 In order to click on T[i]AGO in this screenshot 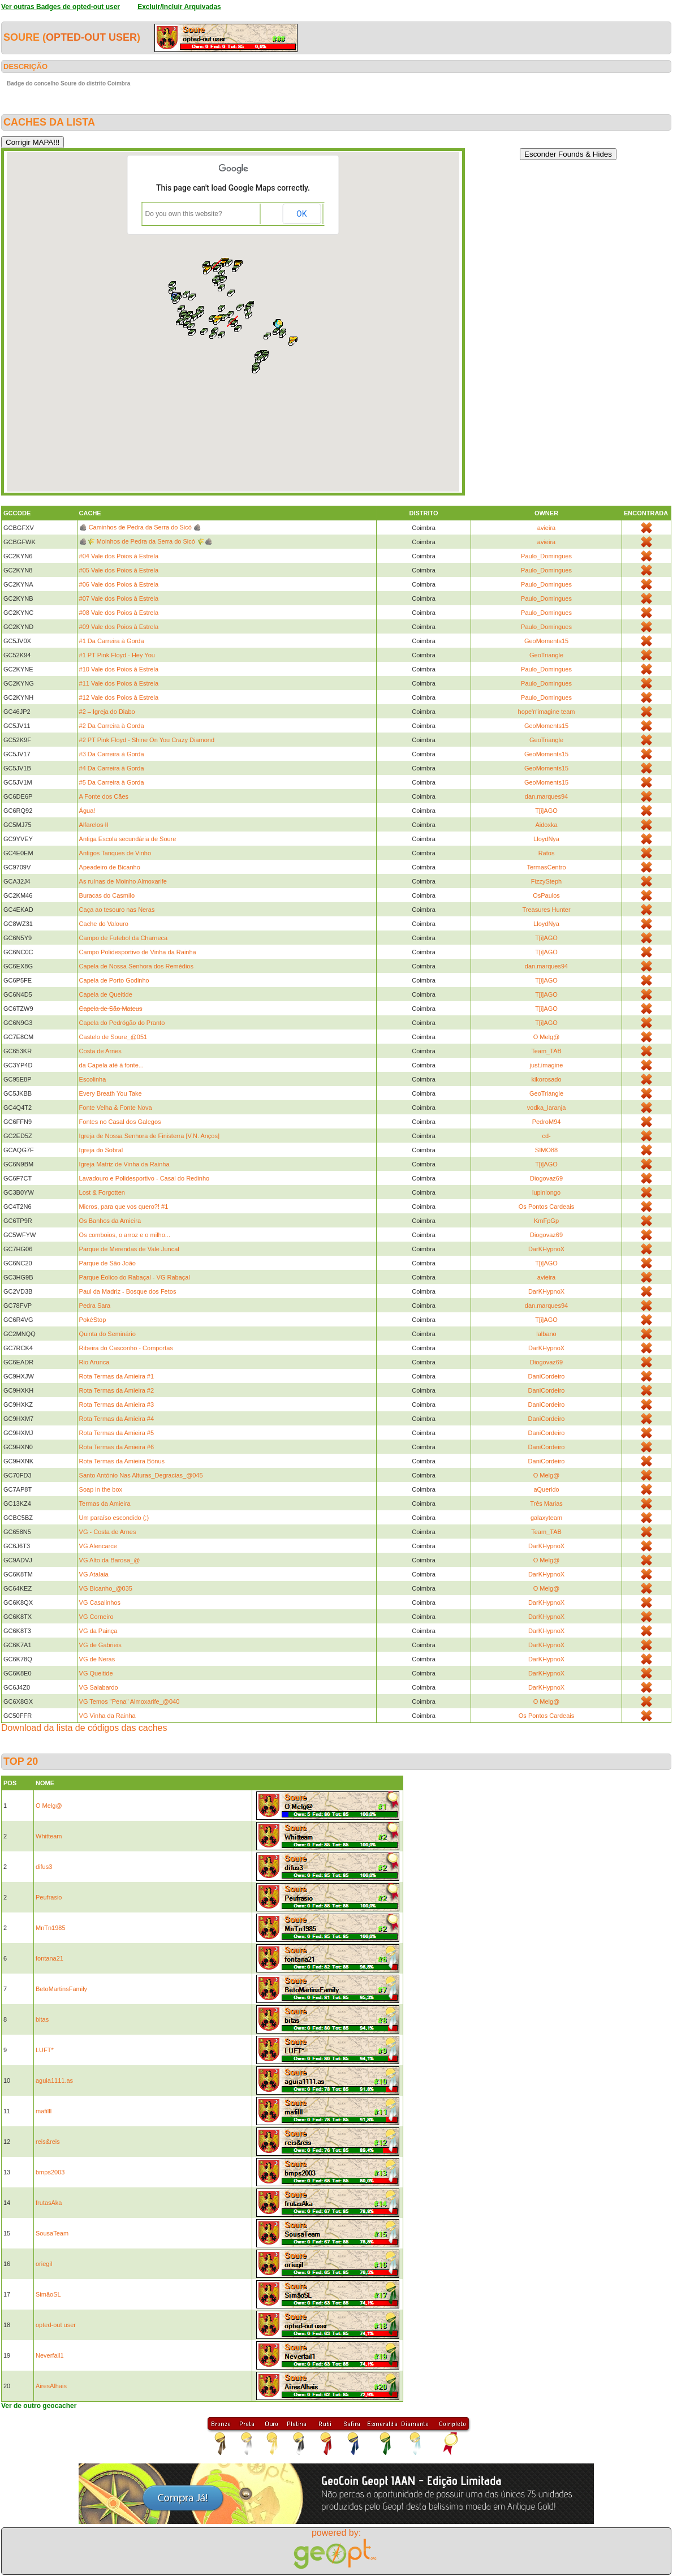, I will do `click(546, 810)`.